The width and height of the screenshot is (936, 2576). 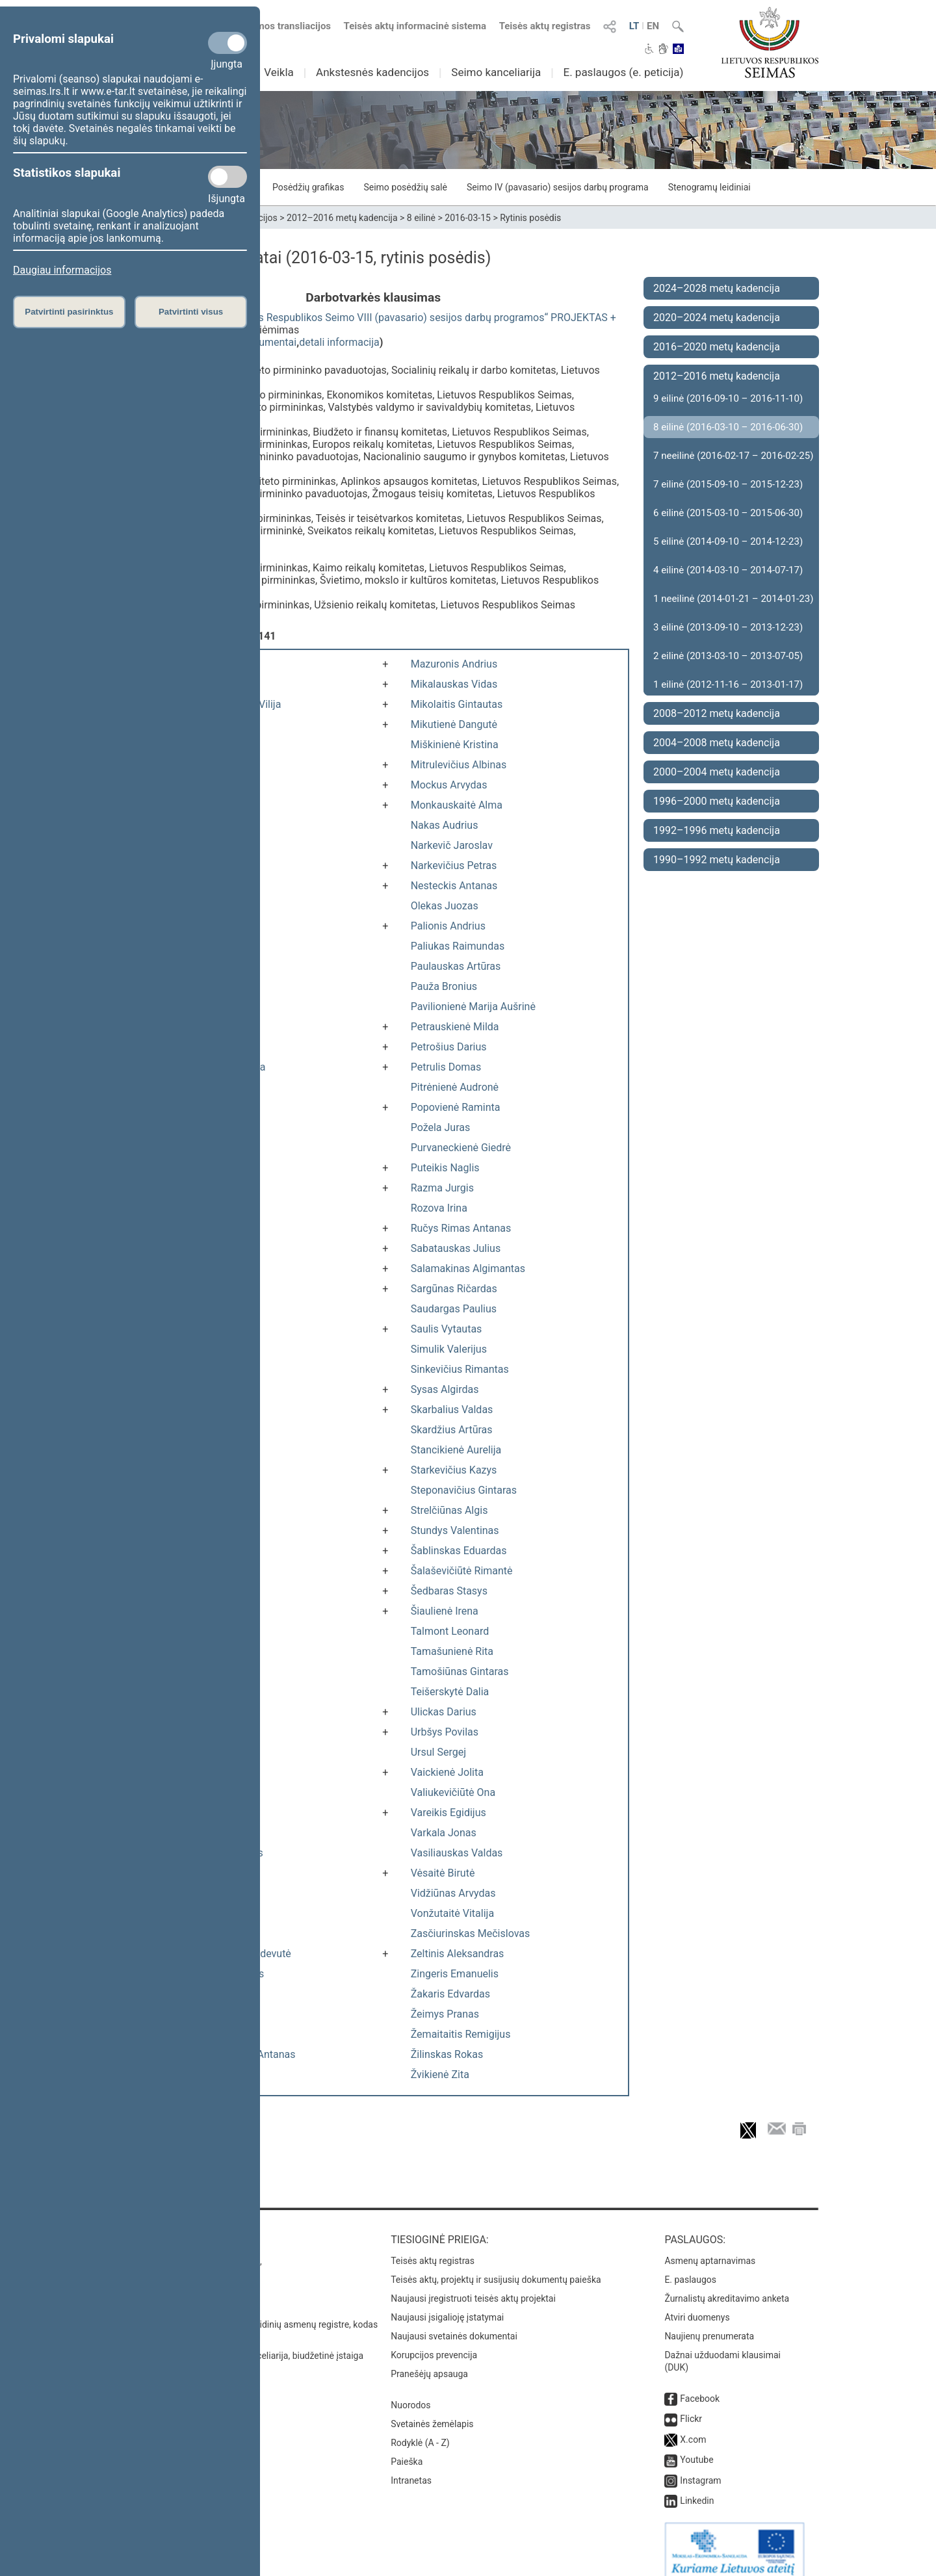 What do you see at coordinates (438, 1752) in the screenshot?
I see `Ursul Sergej` at bounding box center [438, 1752].